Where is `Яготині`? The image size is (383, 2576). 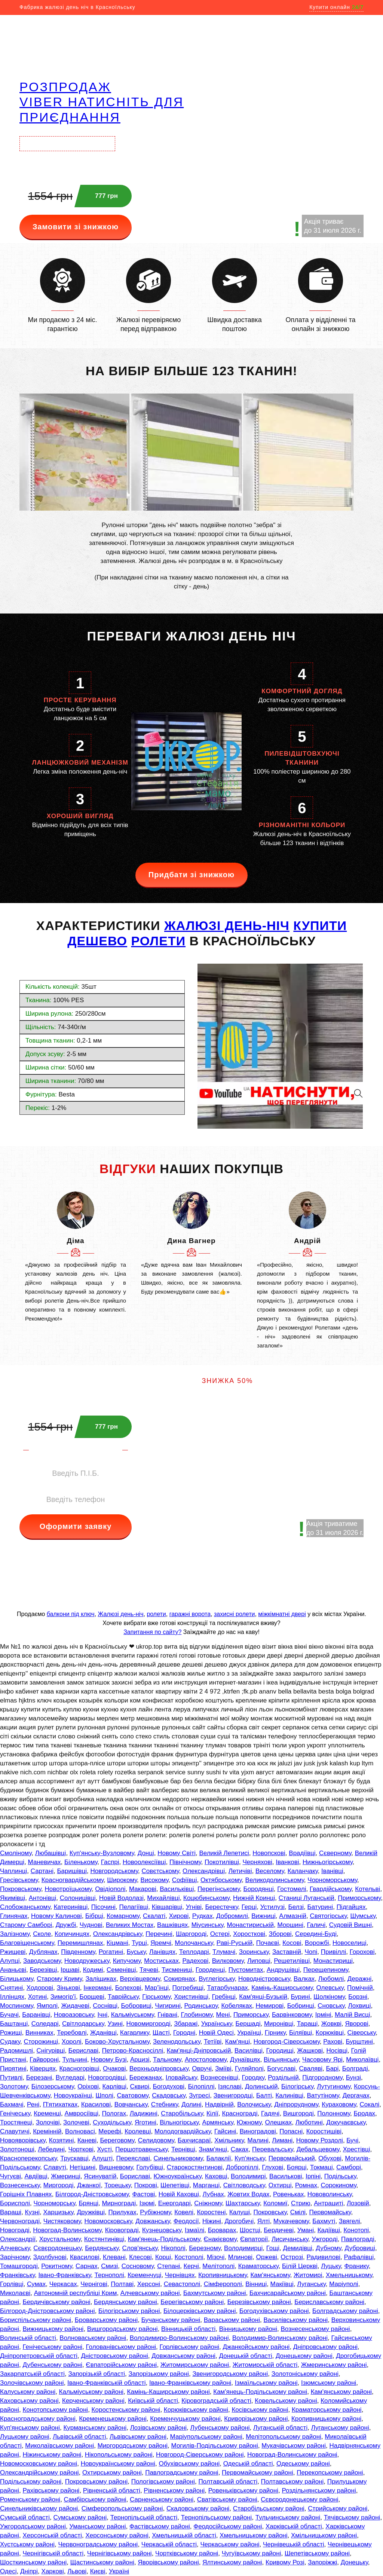
Яготині is located at coordinates (145, 2122).